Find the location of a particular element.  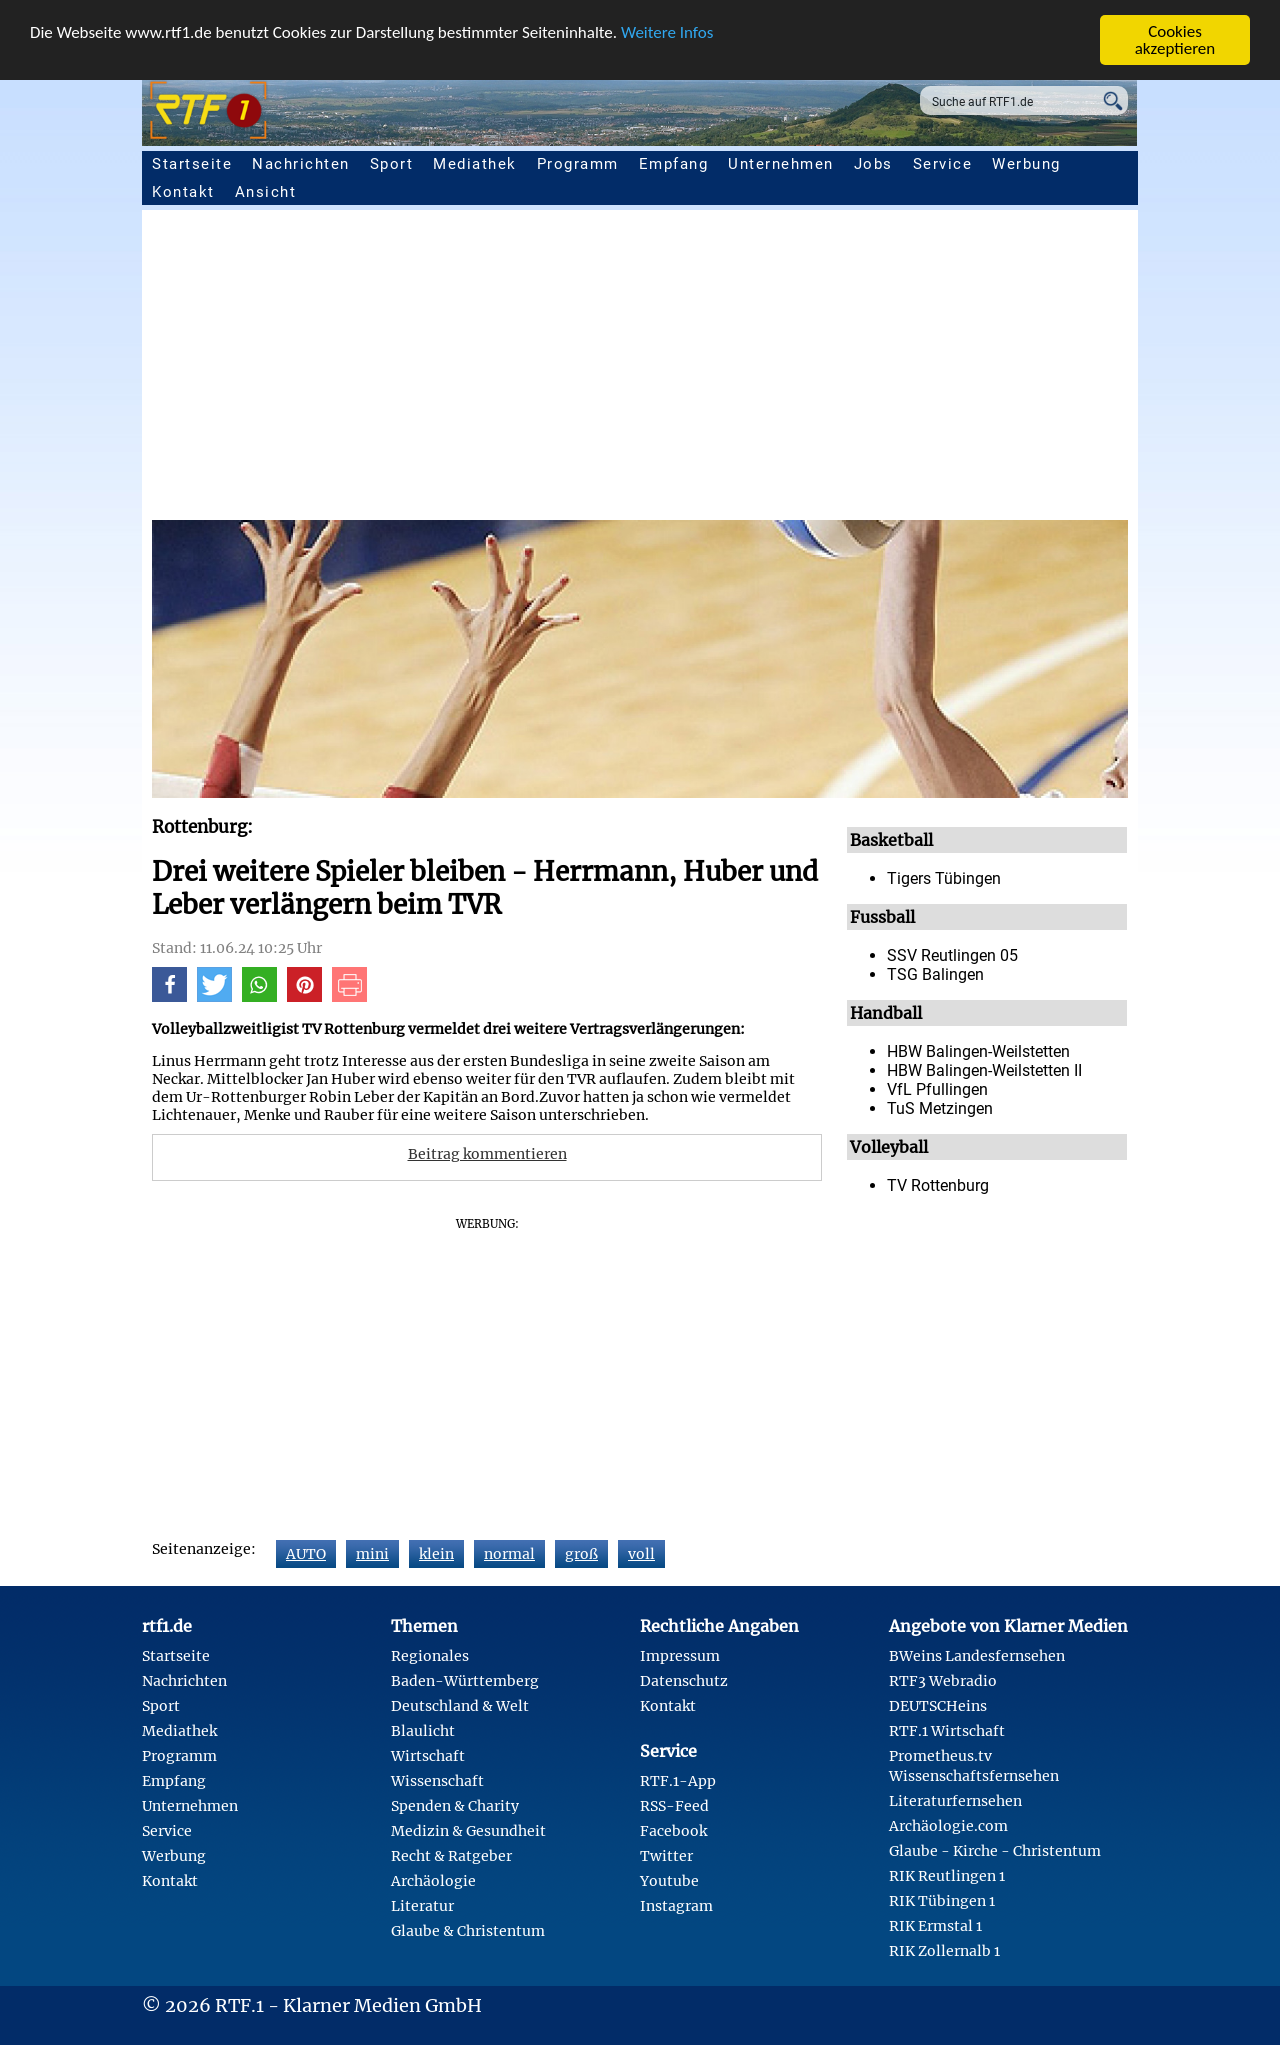

Datenschutz is located at coordinates (684, 1681).